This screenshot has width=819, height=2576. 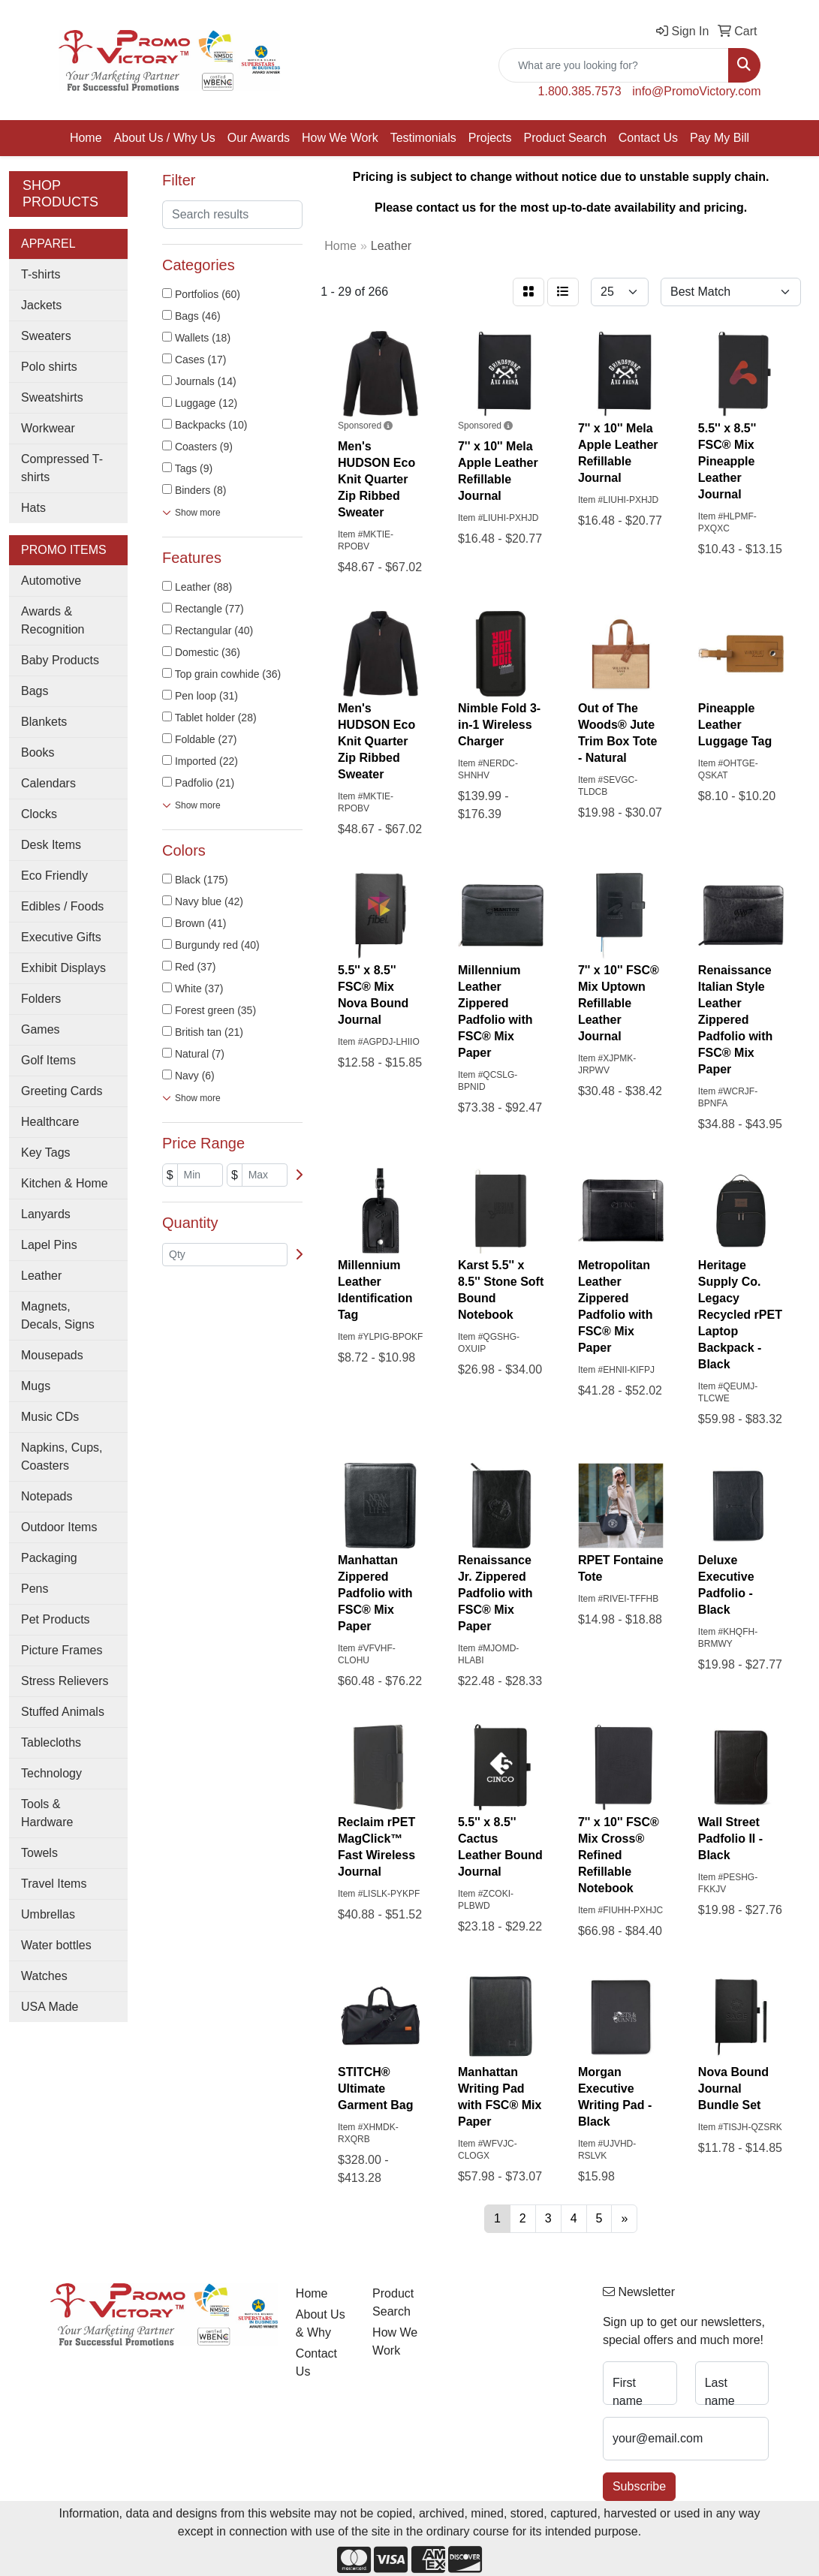 What do you see at coordinates (44, 1976) in the screenshot?
I see `Watches` at bounding box center [44, 1976].